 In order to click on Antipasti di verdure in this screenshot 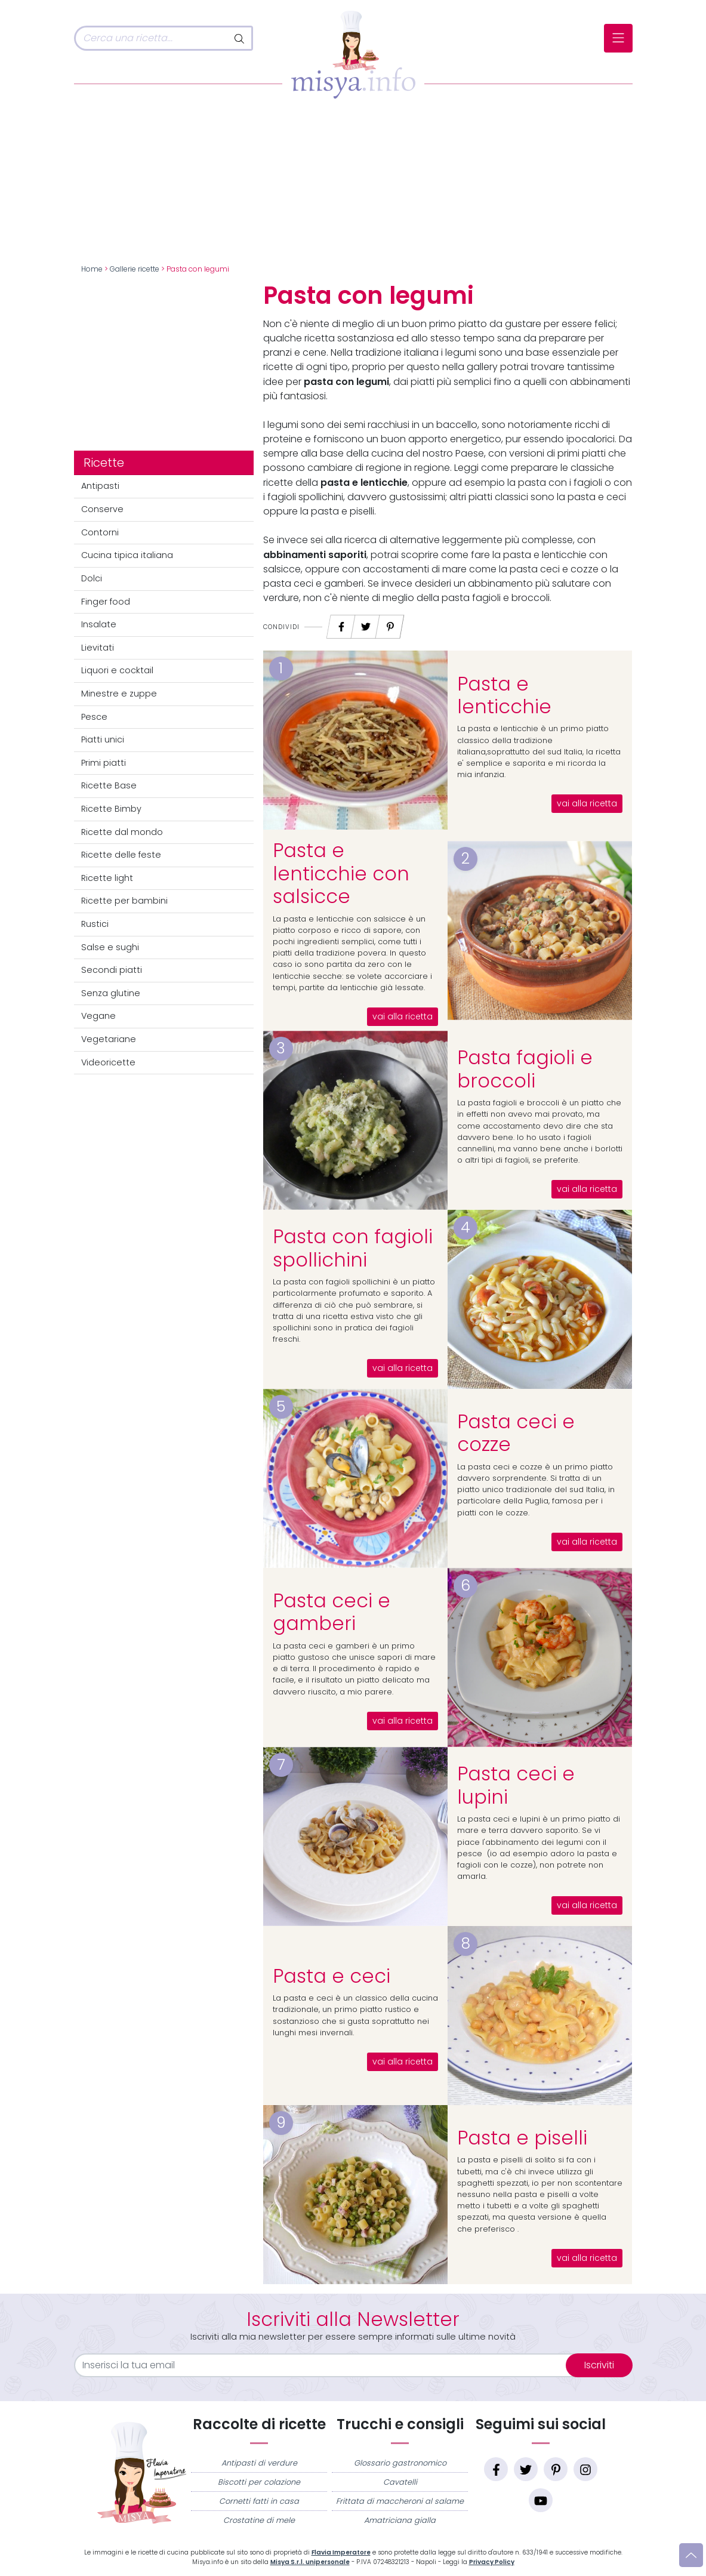, I will do `click(259, 2462)`.